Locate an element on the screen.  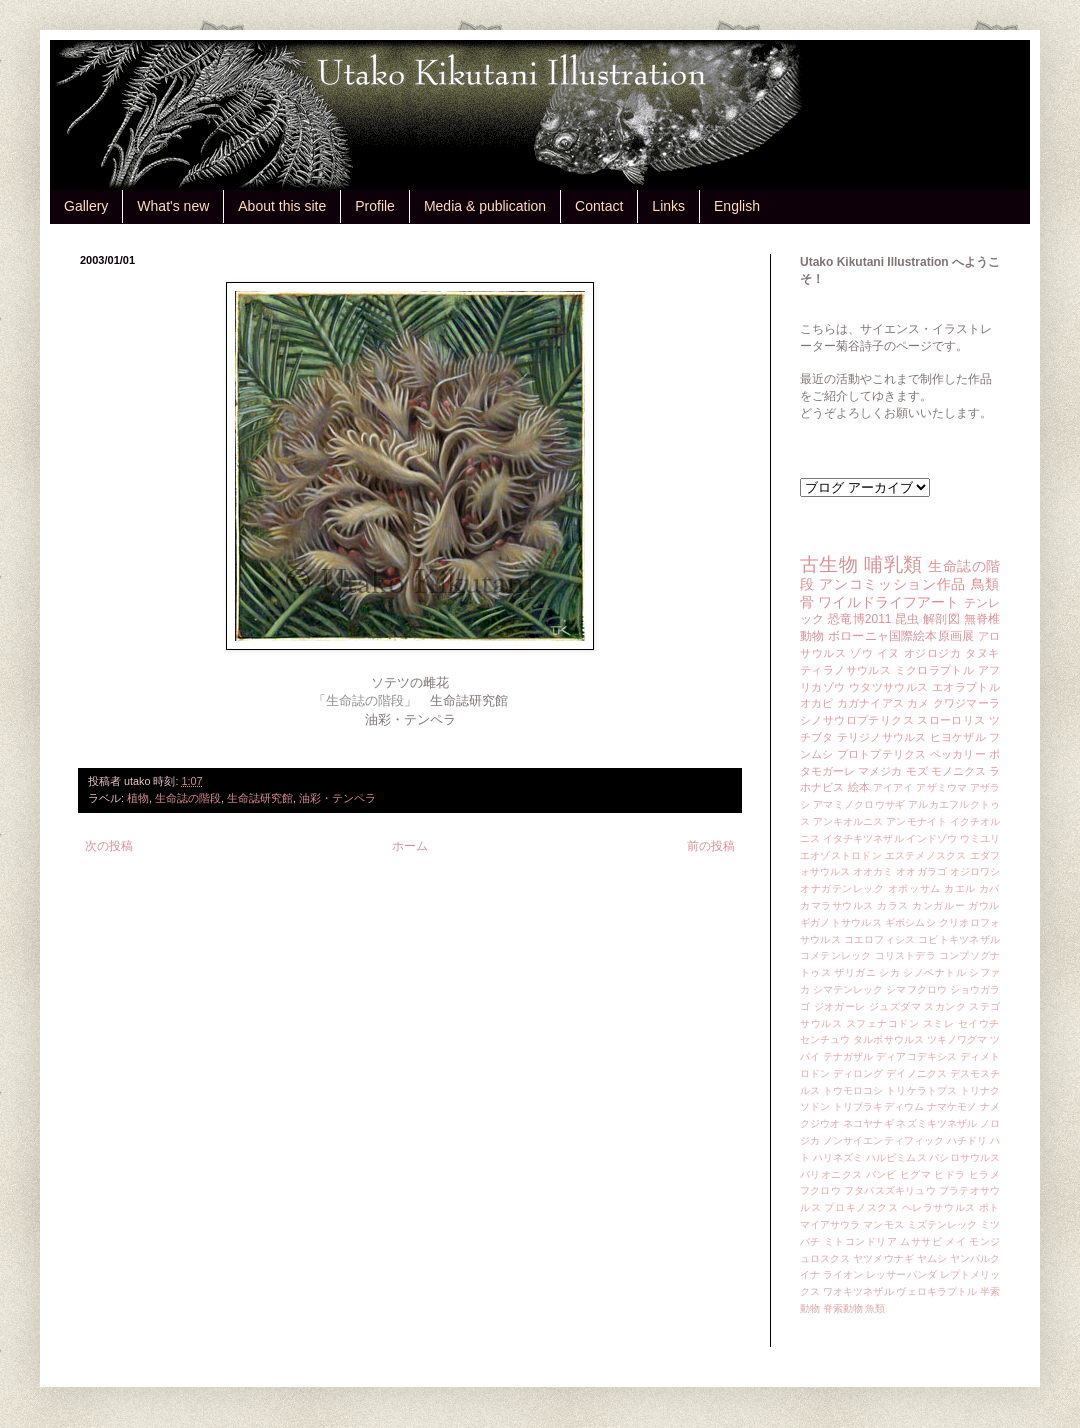
タヌキ is located at coordinates (982, 653).